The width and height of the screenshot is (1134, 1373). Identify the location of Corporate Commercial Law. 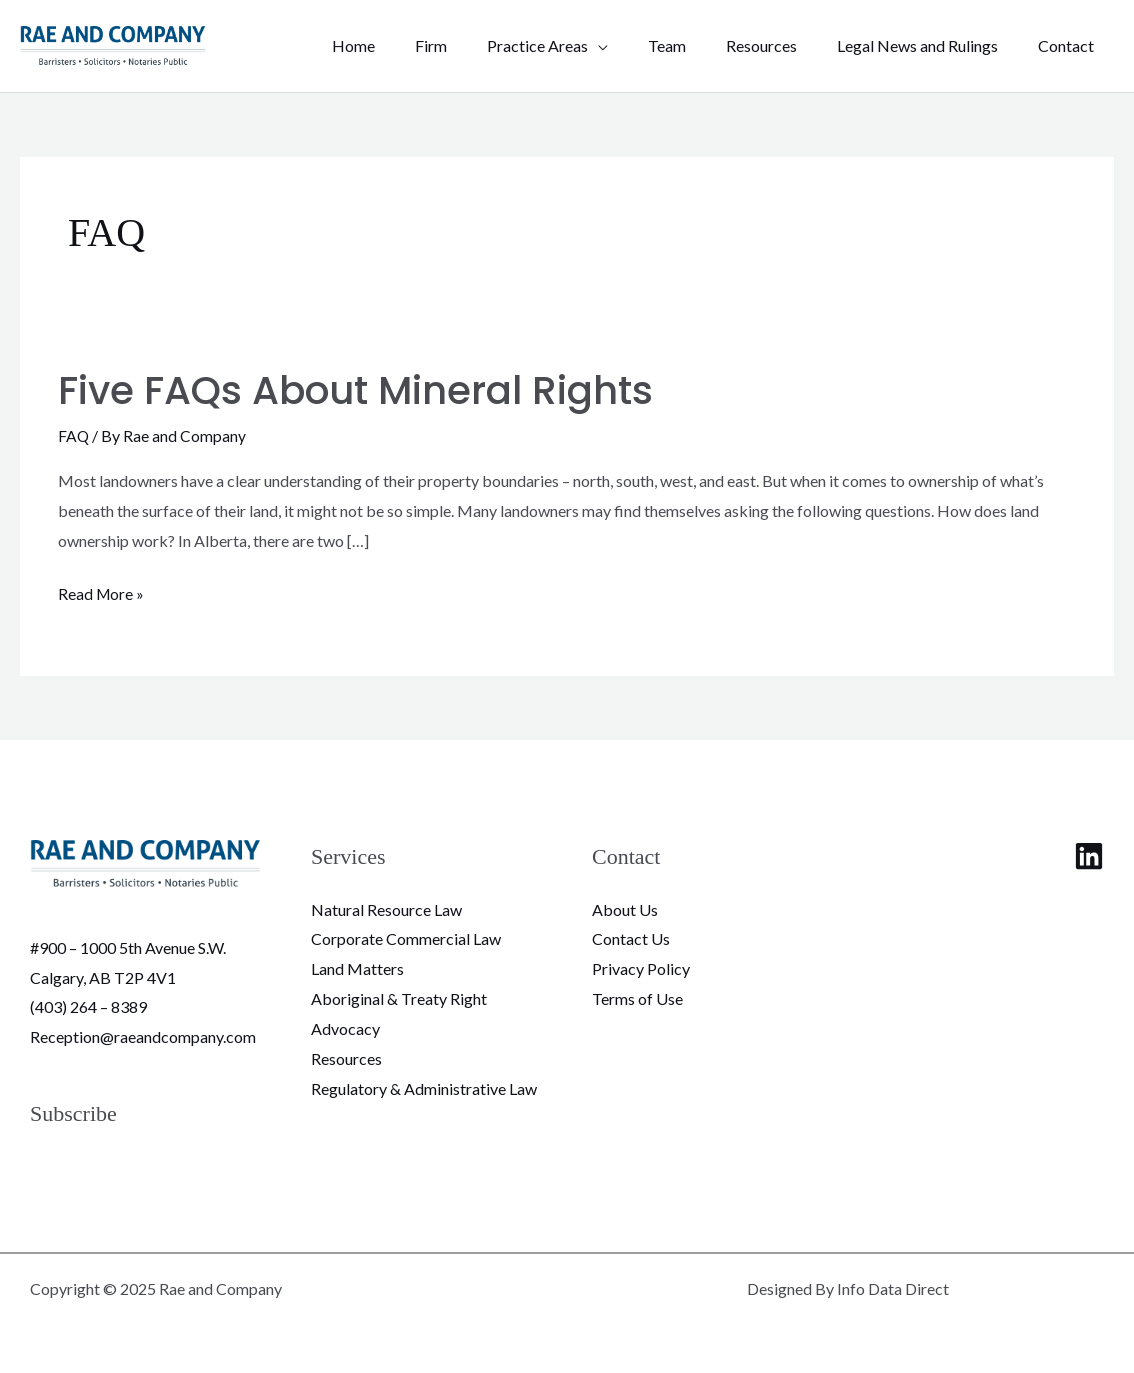
(406, 938).